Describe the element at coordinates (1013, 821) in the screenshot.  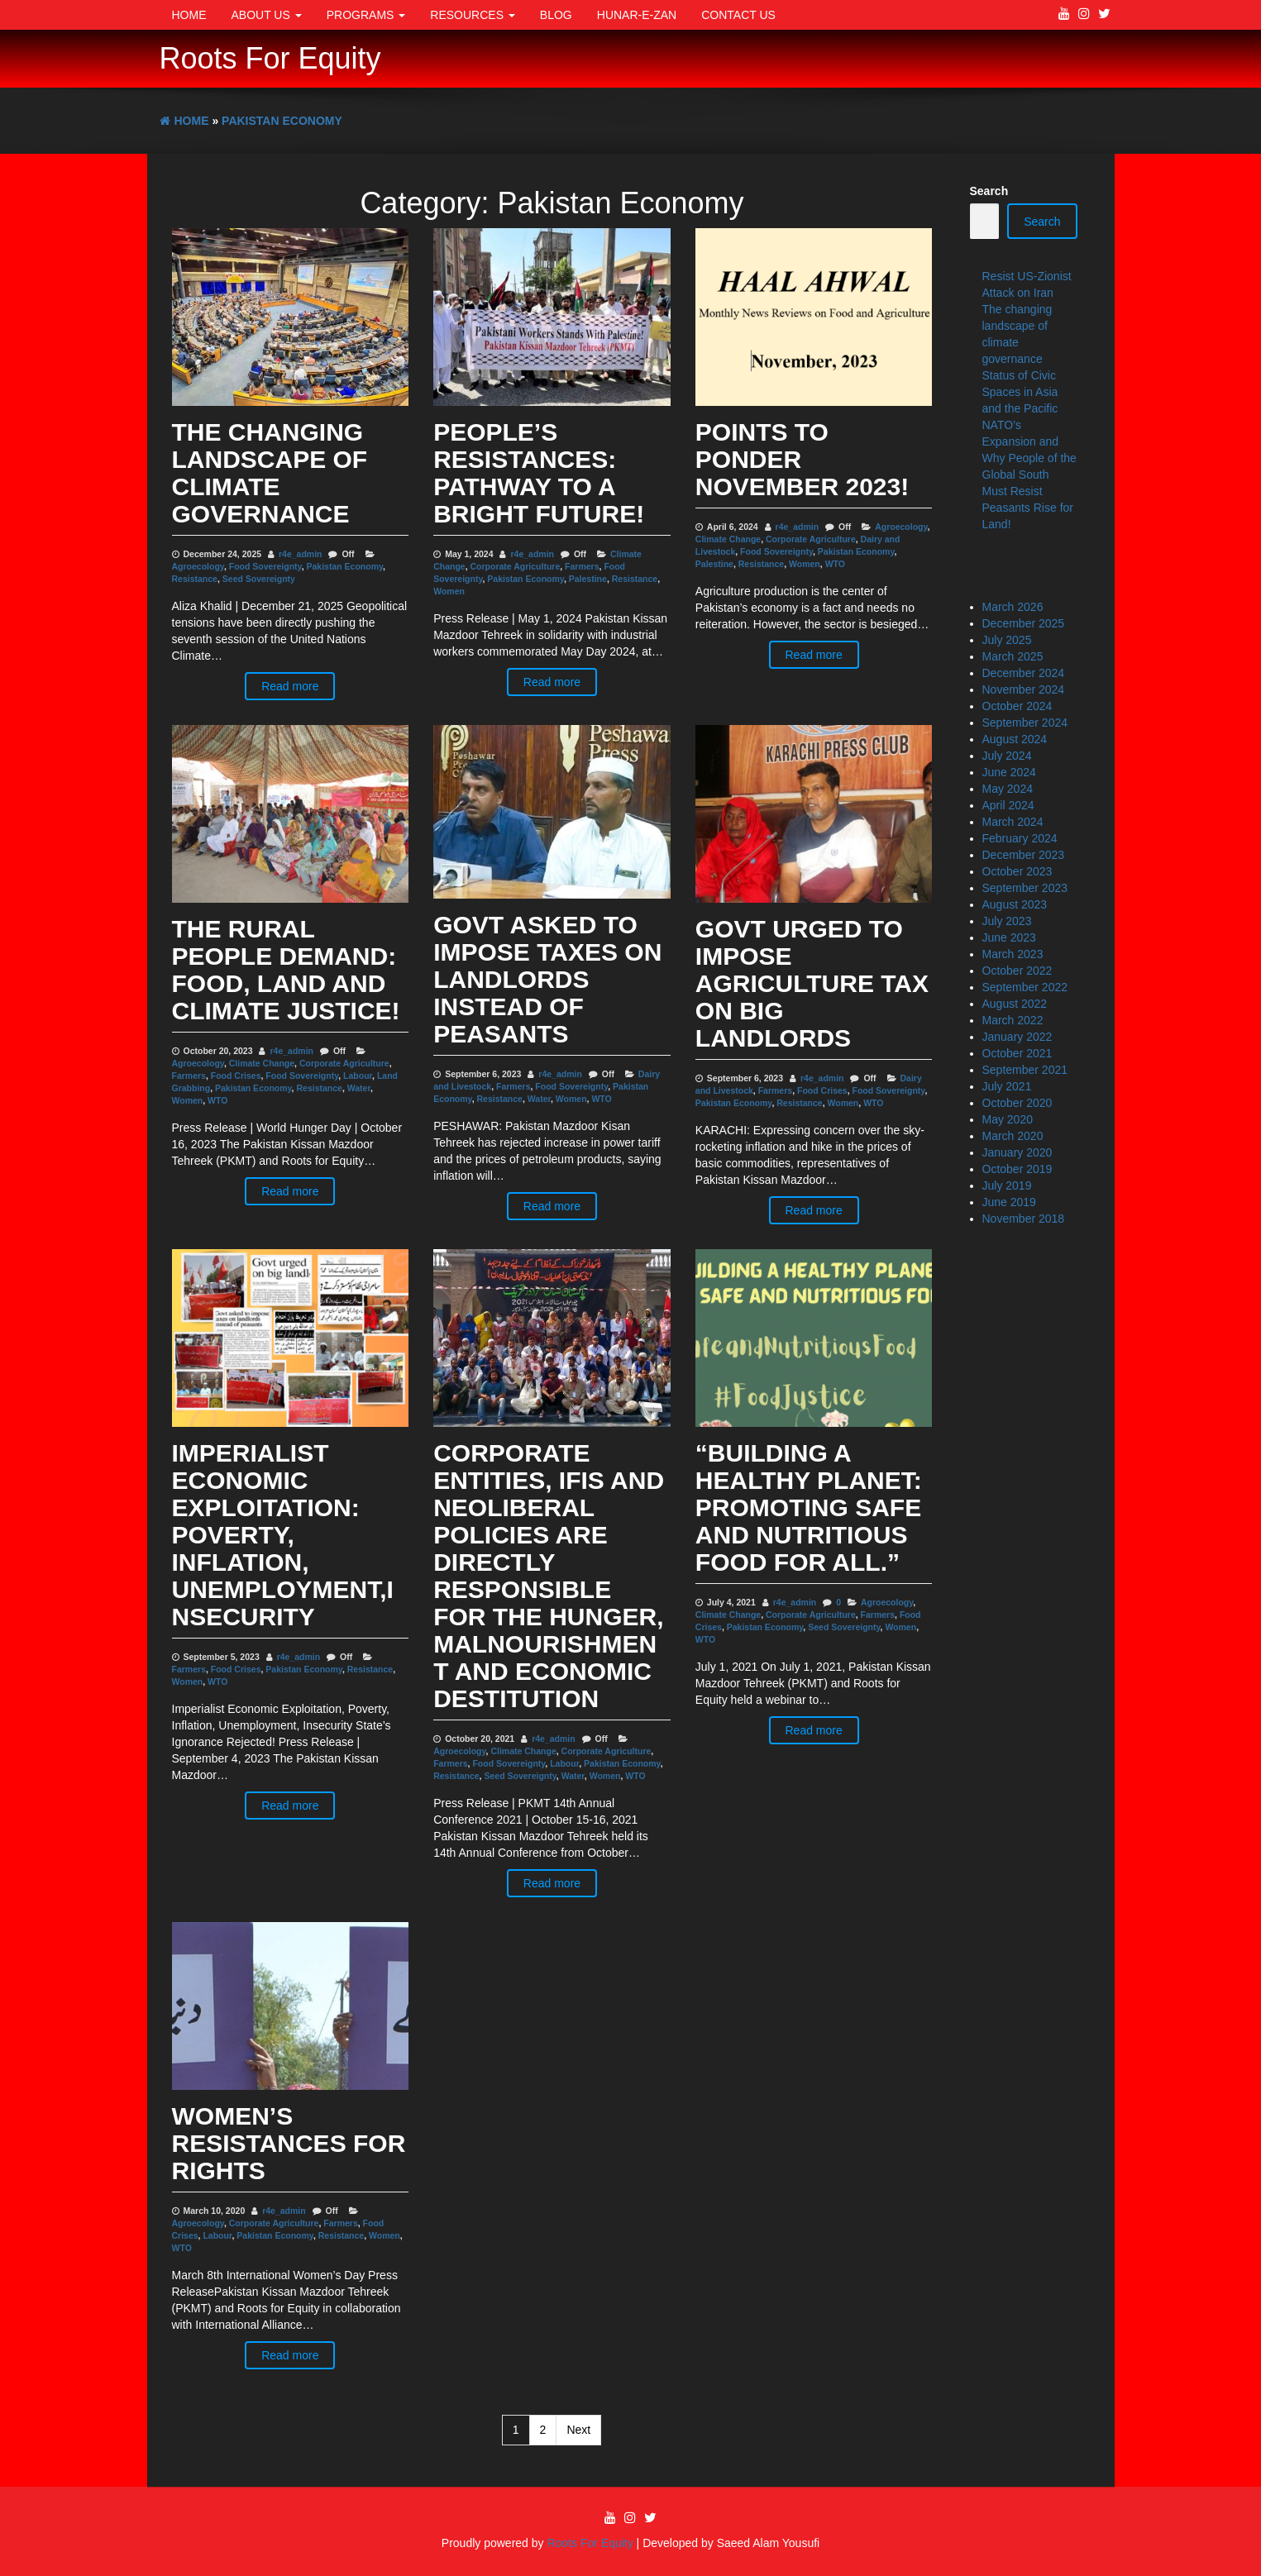
I see `March 2024` at that location.